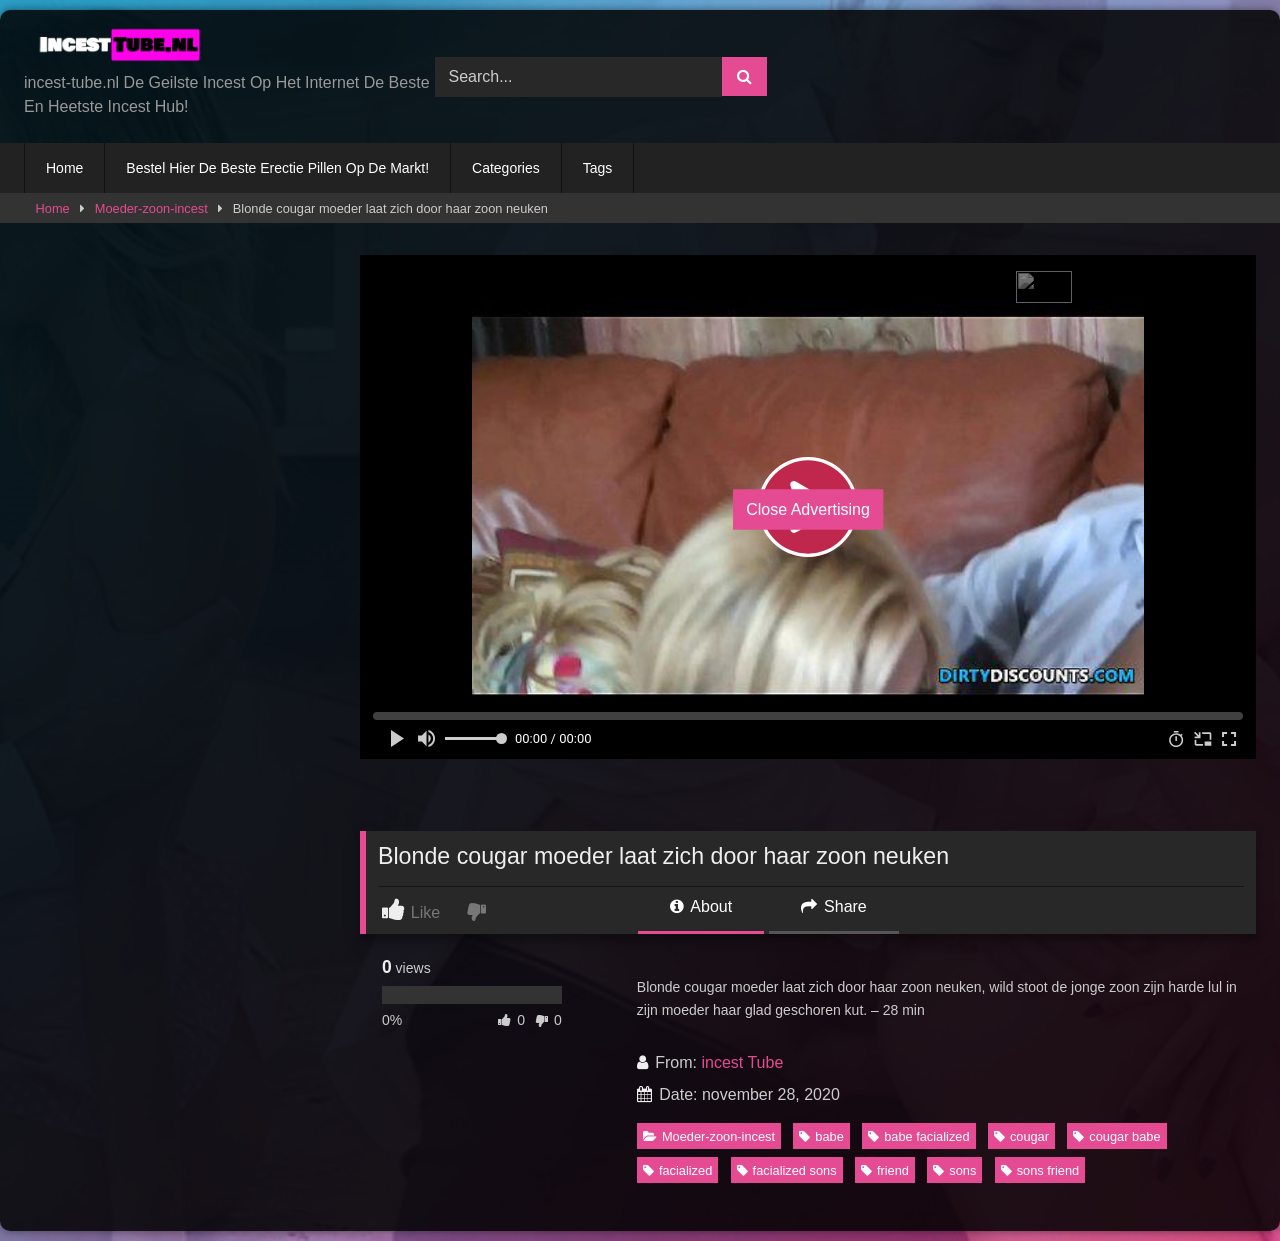  I want to click on Share, so click(834, 906).